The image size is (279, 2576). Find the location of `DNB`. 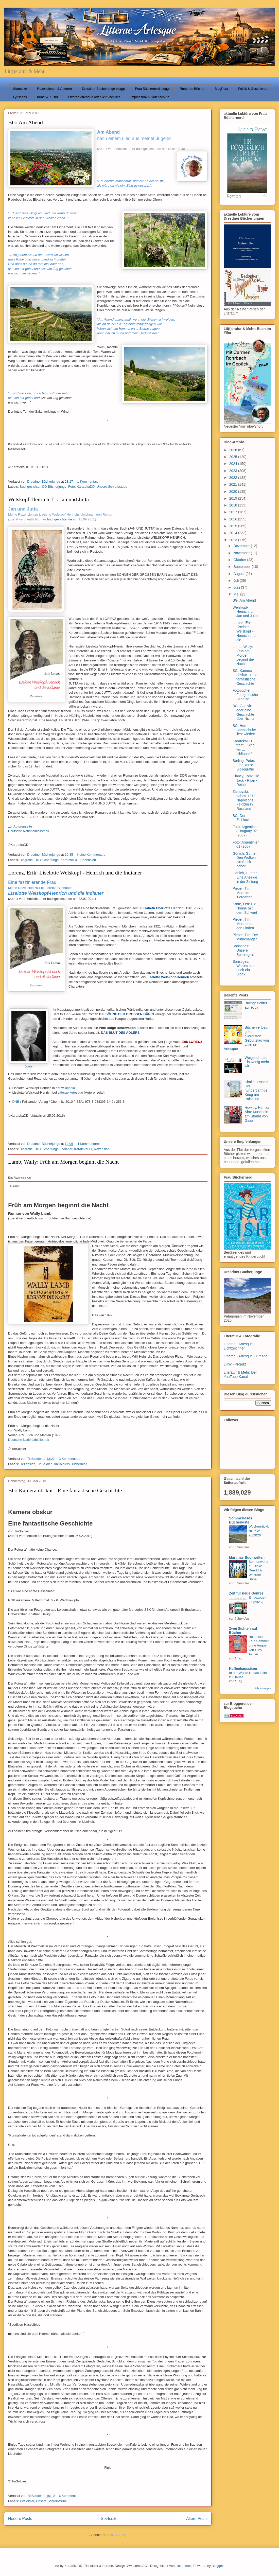

DNB is located at coordinates (15, 1101).